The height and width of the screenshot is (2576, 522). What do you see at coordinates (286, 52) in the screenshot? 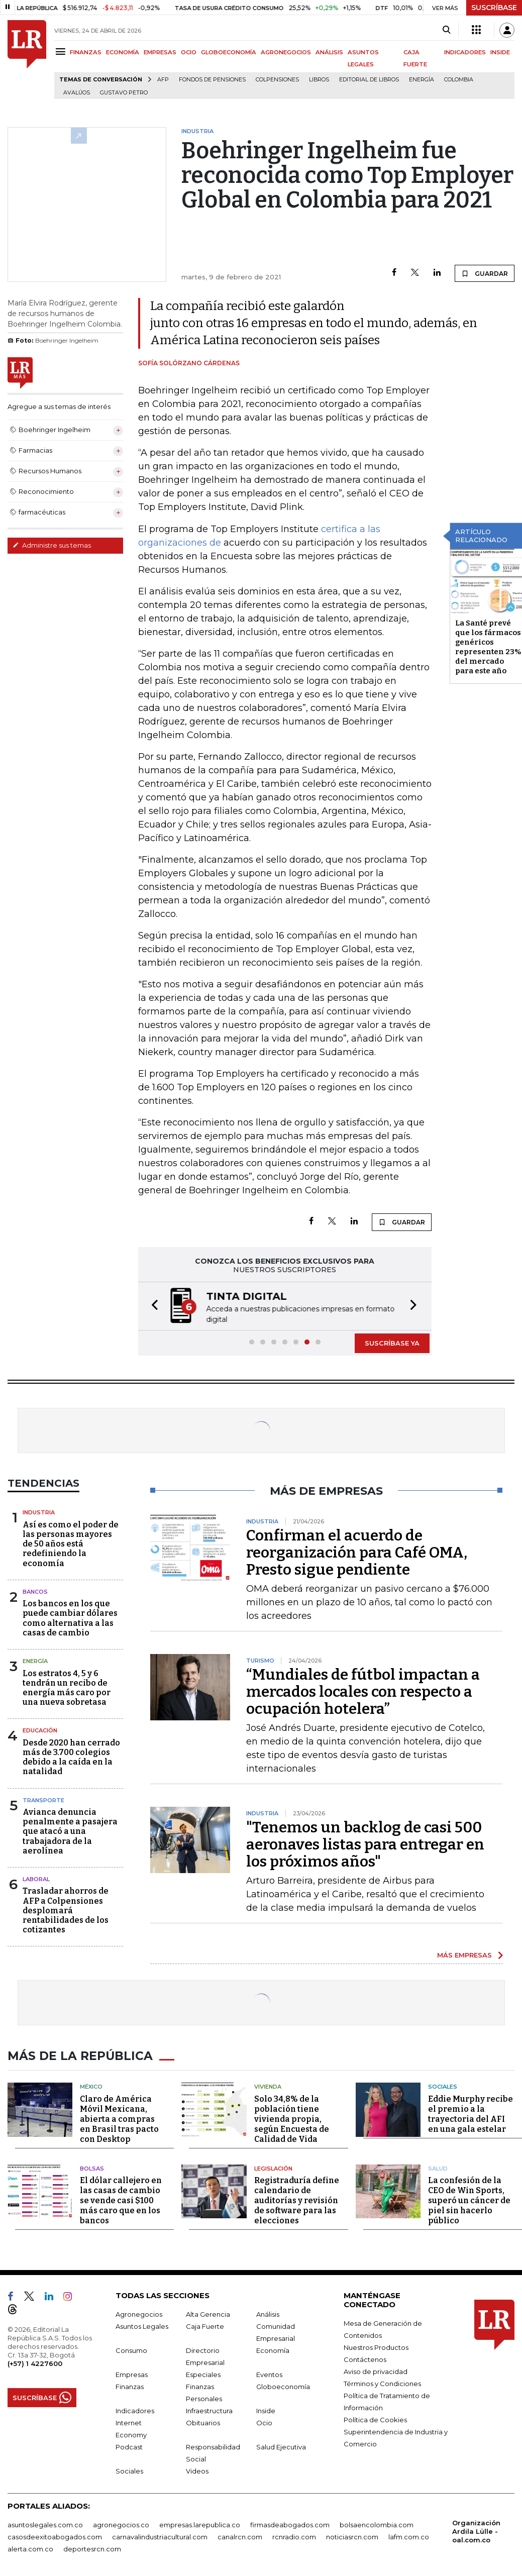
I see `AGRONEGOCIOS` at bounding box center [286, 52].